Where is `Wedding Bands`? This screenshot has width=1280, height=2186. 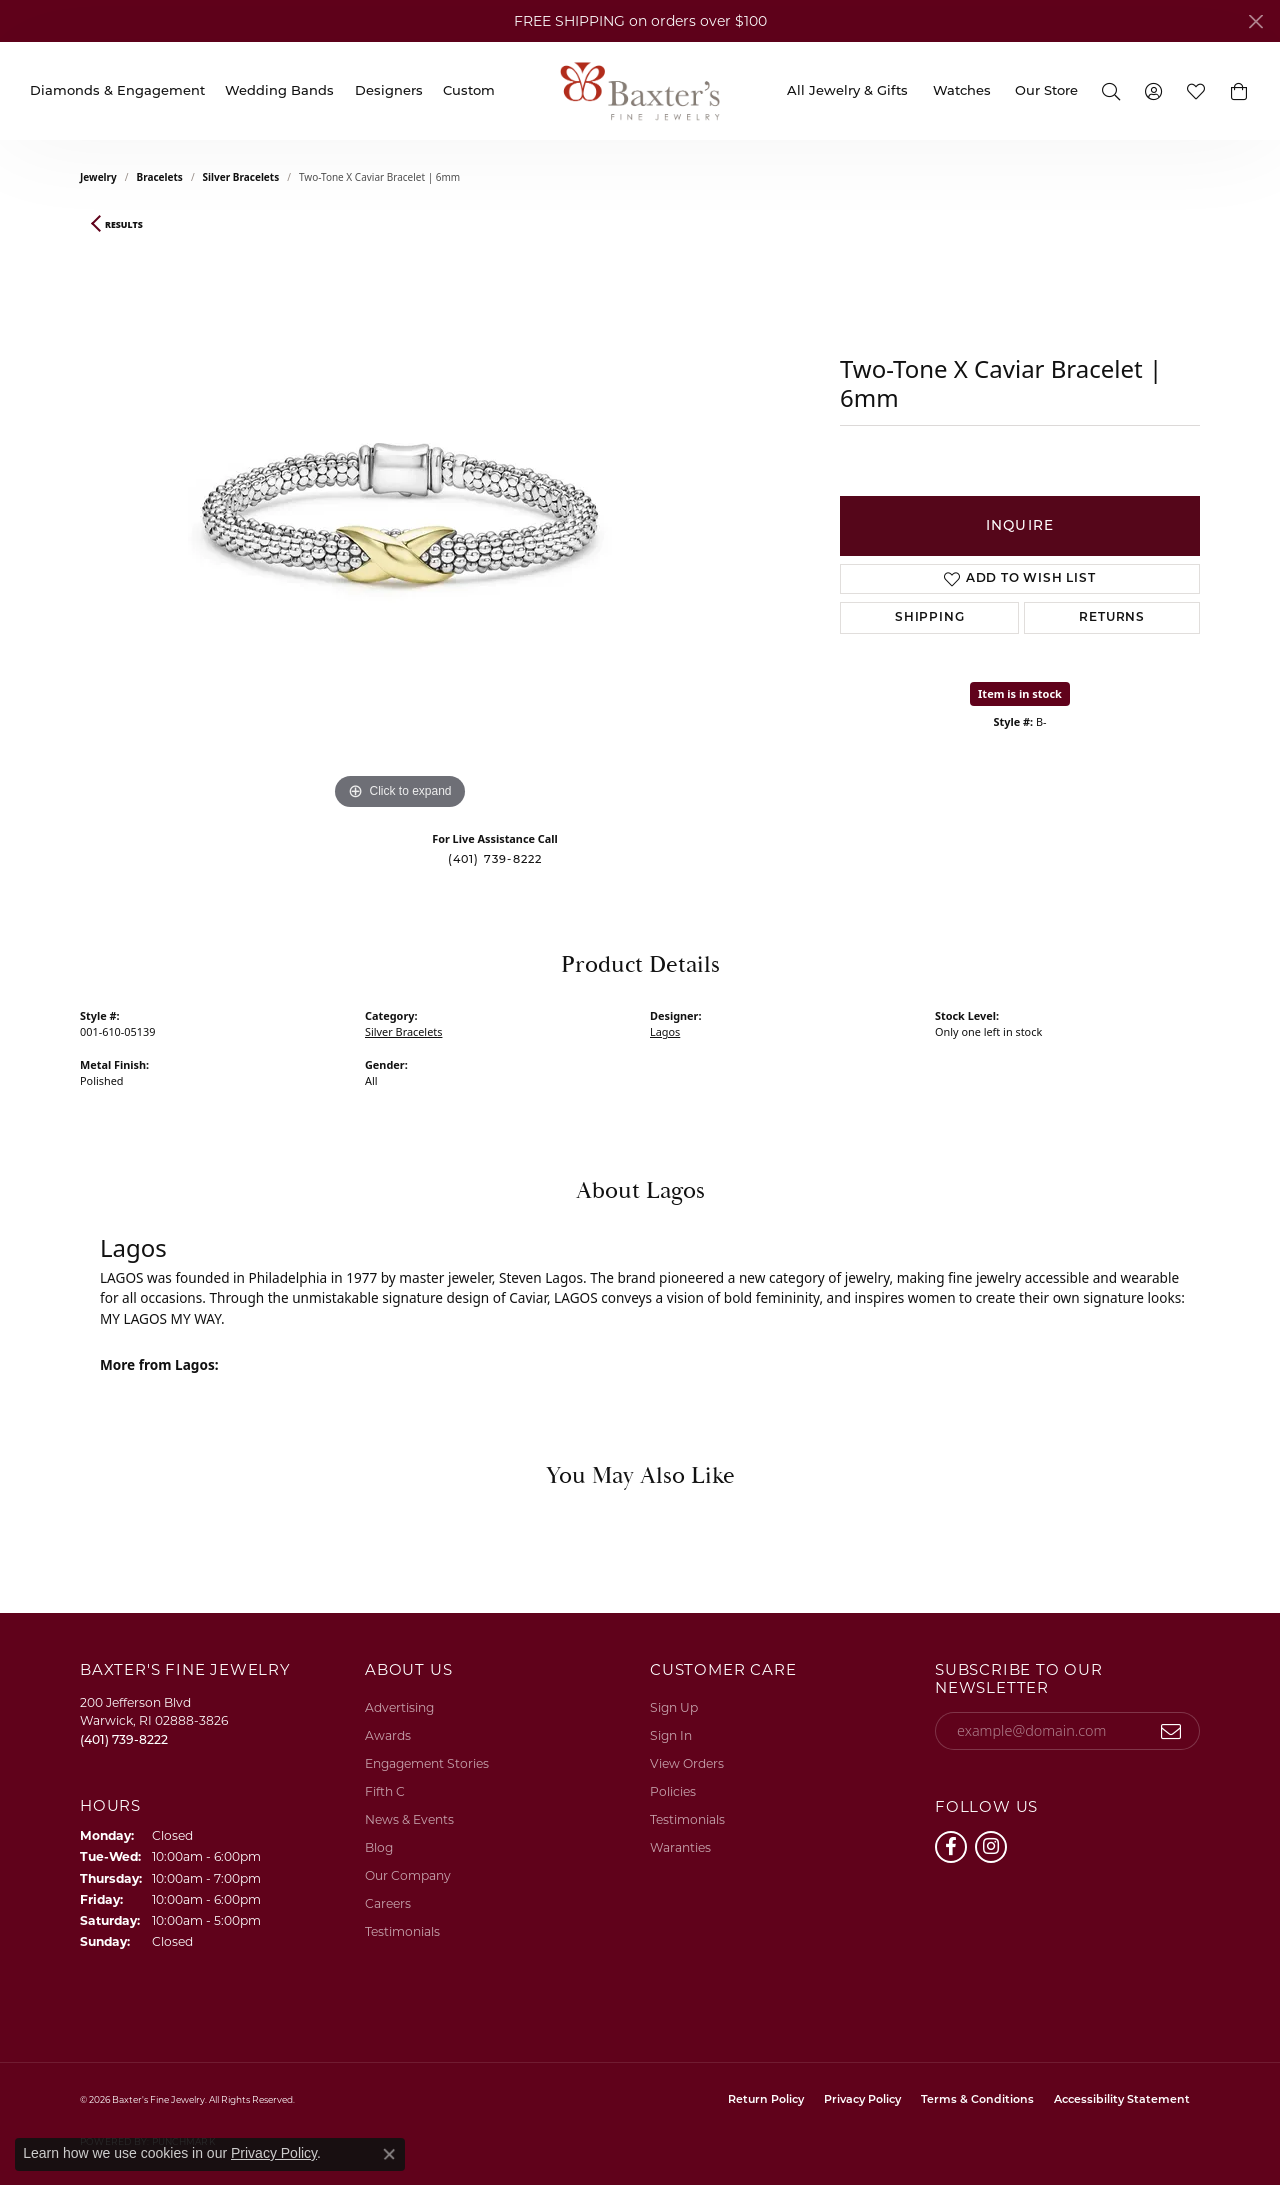
Wedding Bands is located at coordinates (279, 90).